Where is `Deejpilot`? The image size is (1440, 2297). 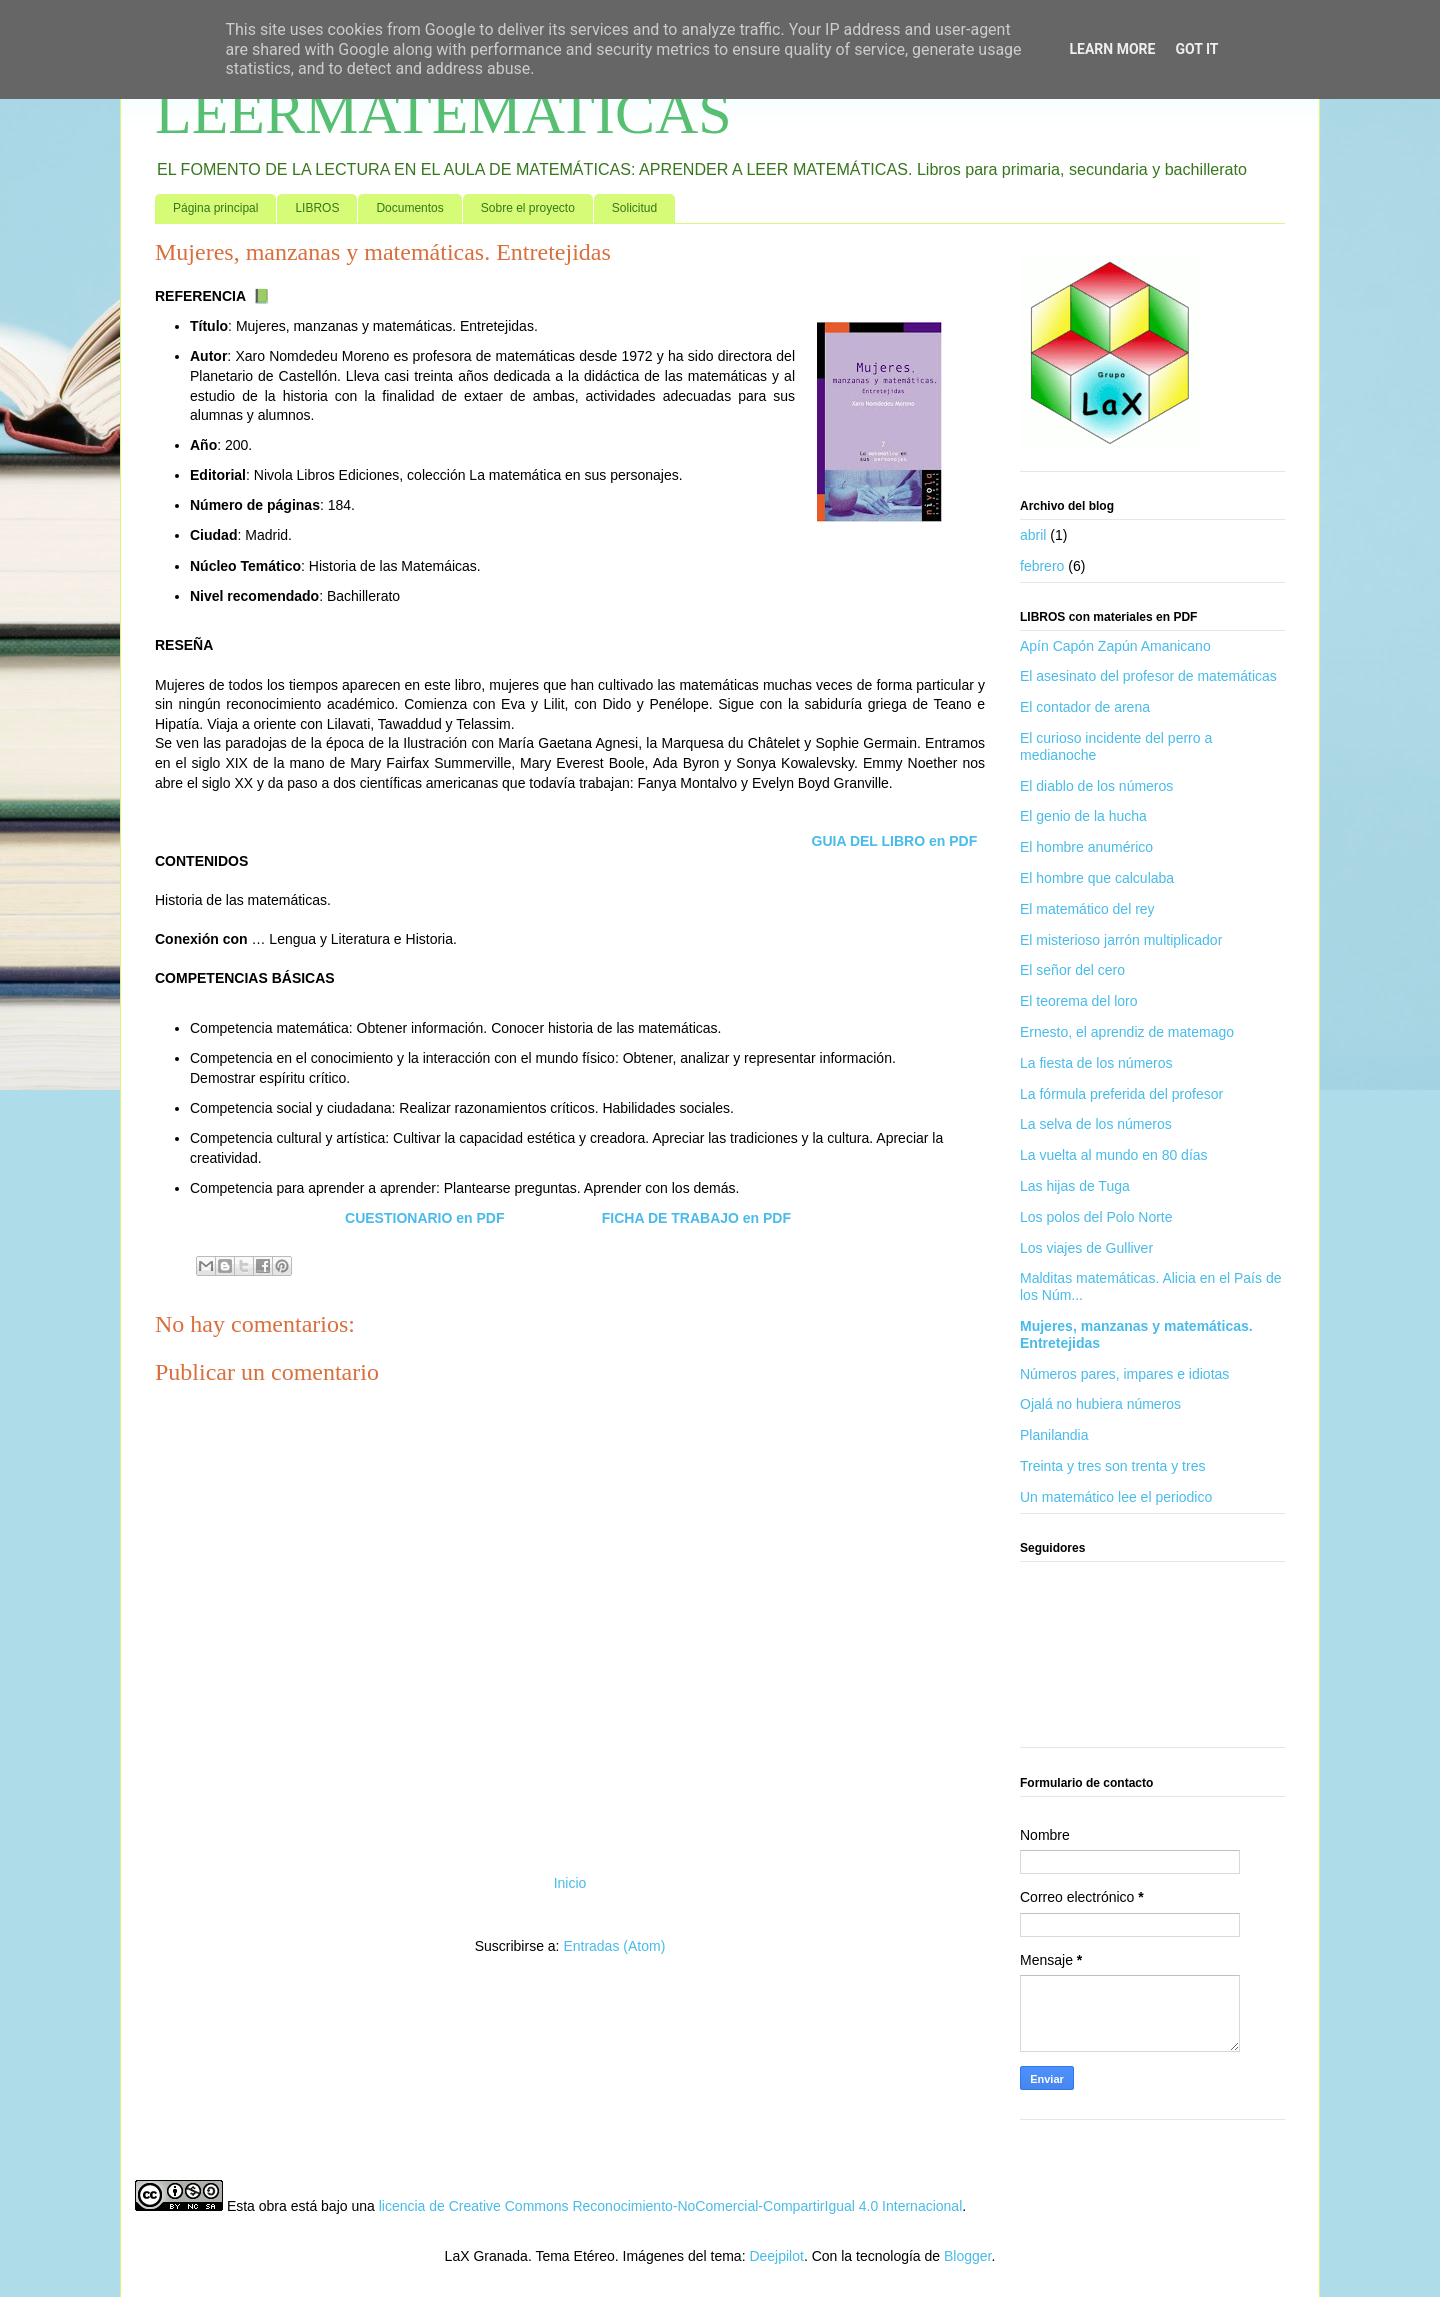
Deejpilot is located at coordinates (776, 2256).